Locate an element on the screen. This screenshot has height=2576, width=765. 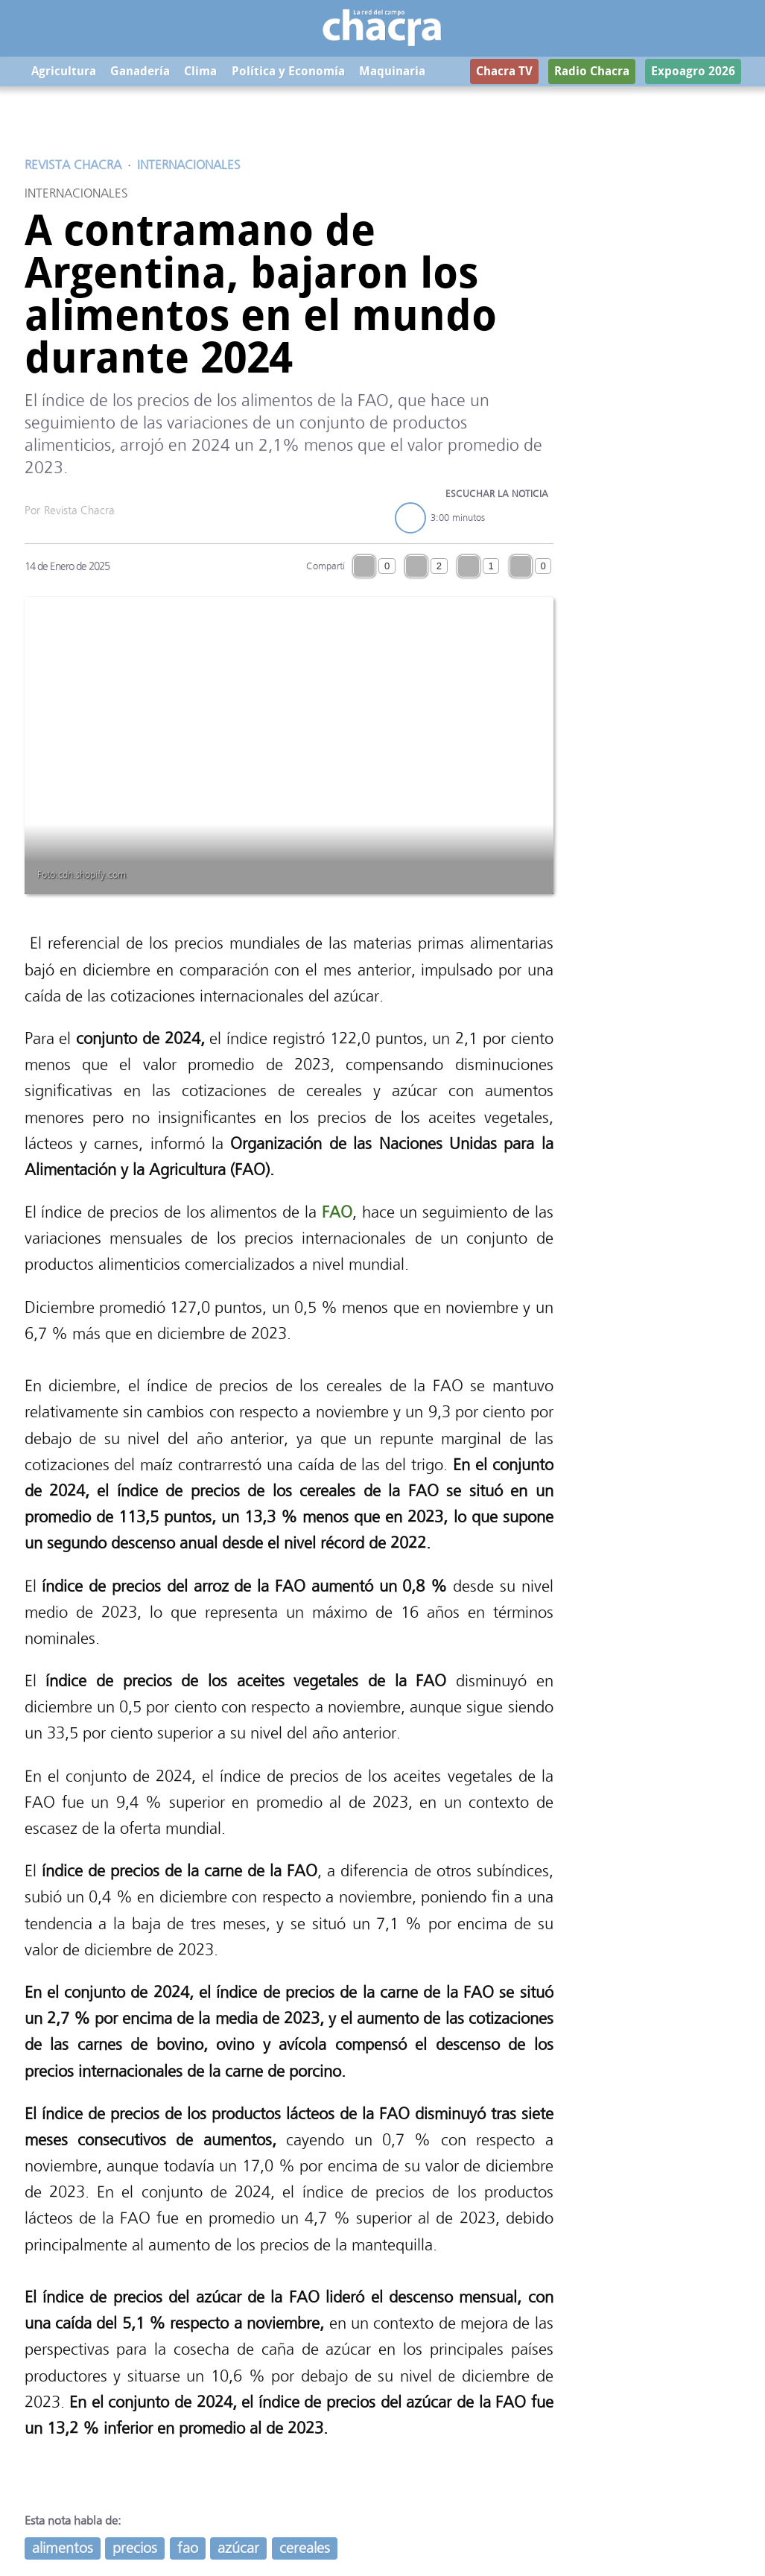
azúcar is located at coordinates (238, 2548).